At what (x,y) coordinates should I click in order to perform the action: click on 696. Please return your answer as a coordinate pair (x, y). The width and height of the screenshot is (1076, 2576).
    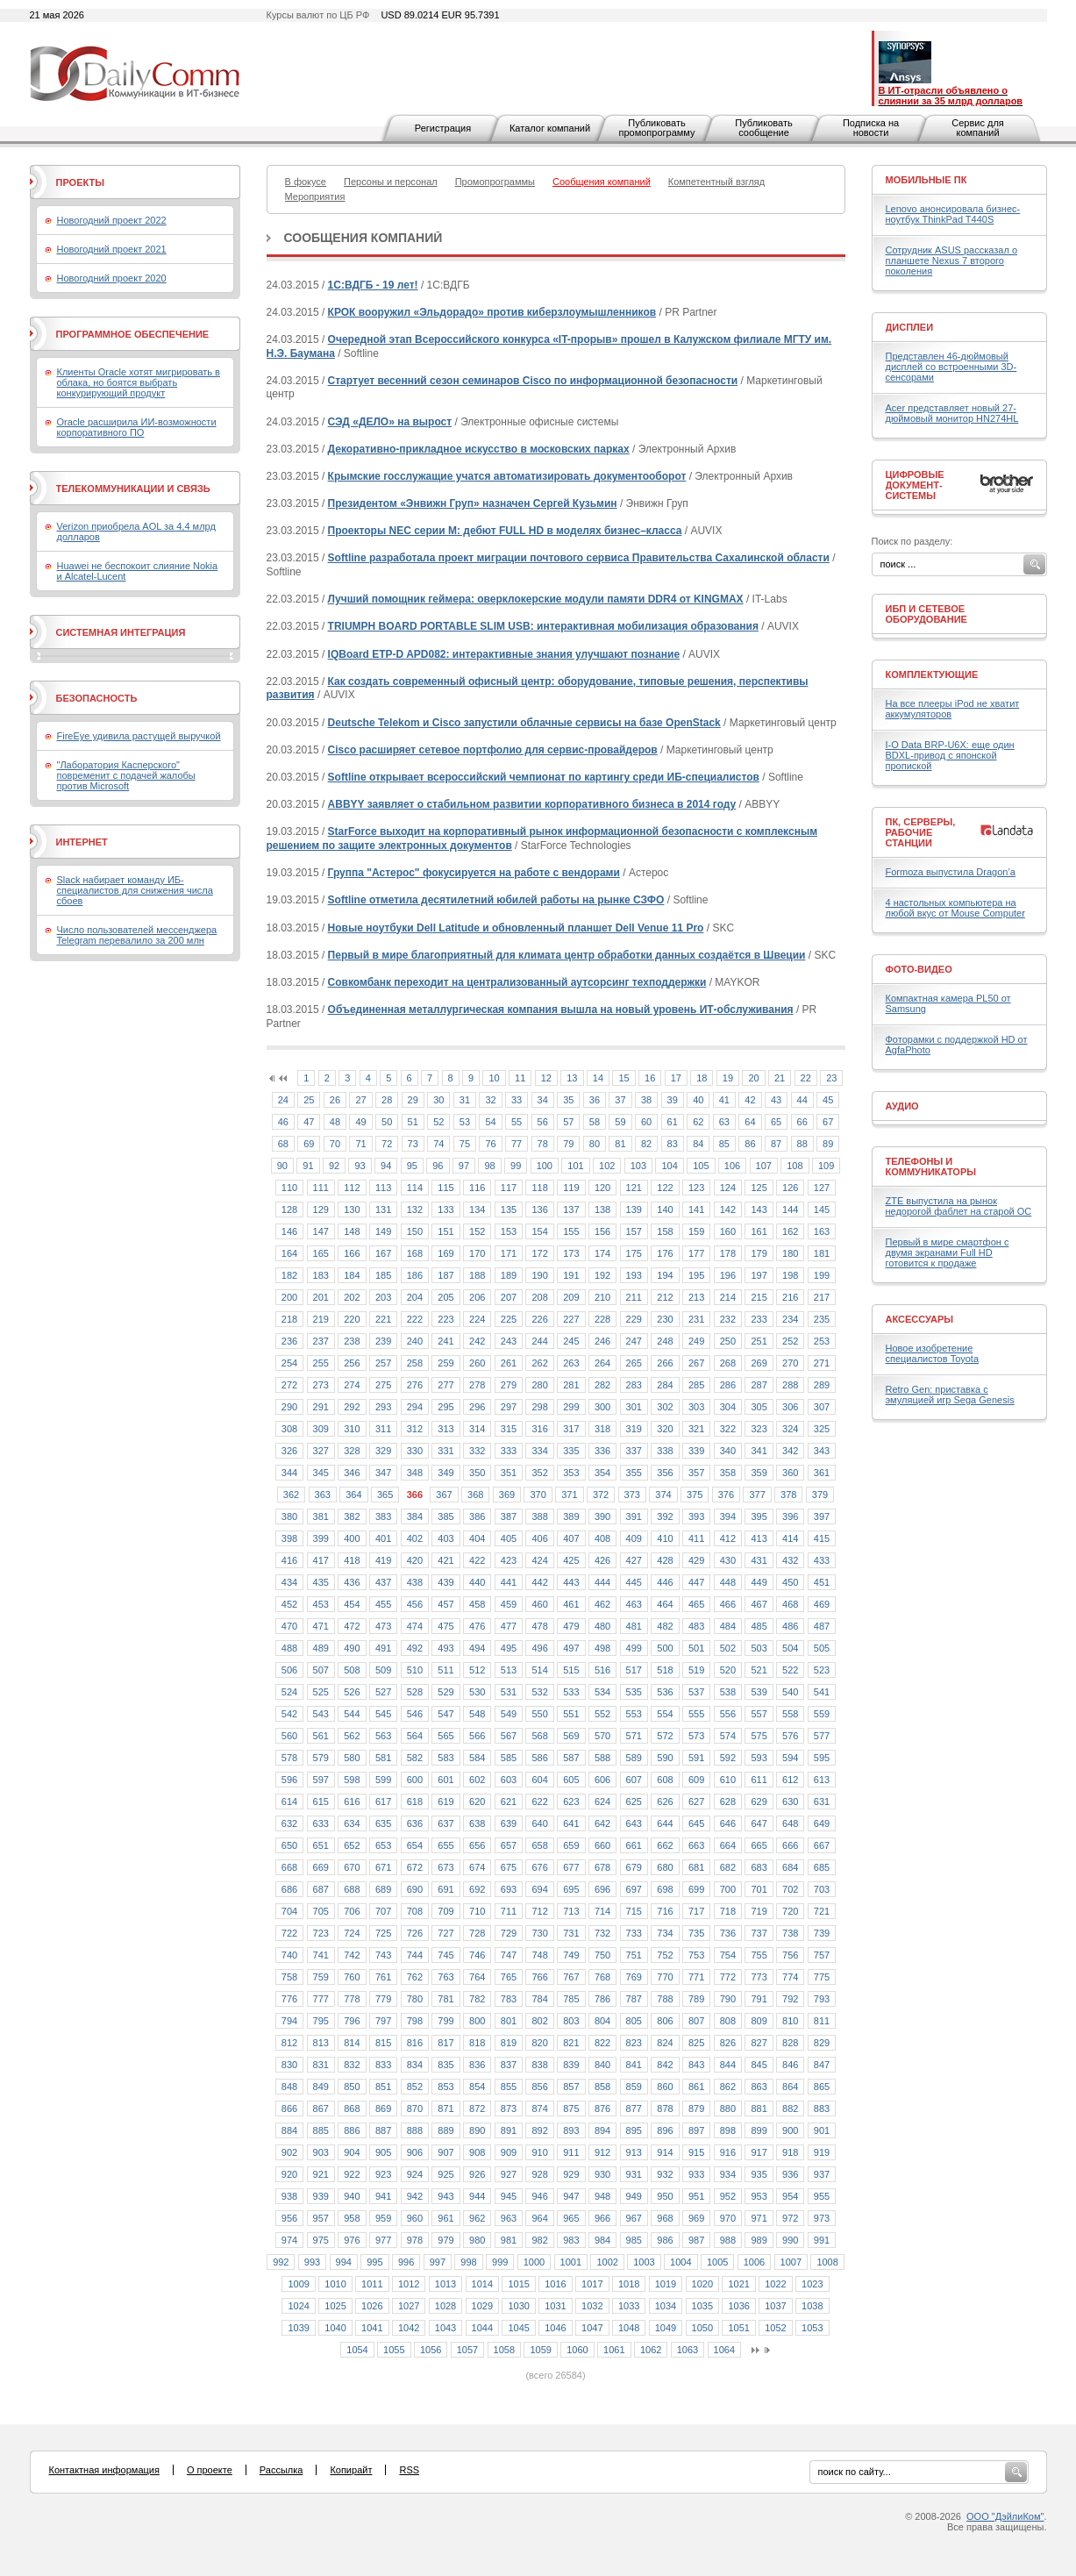
    Looking at the image, I should click on (602, 1889).